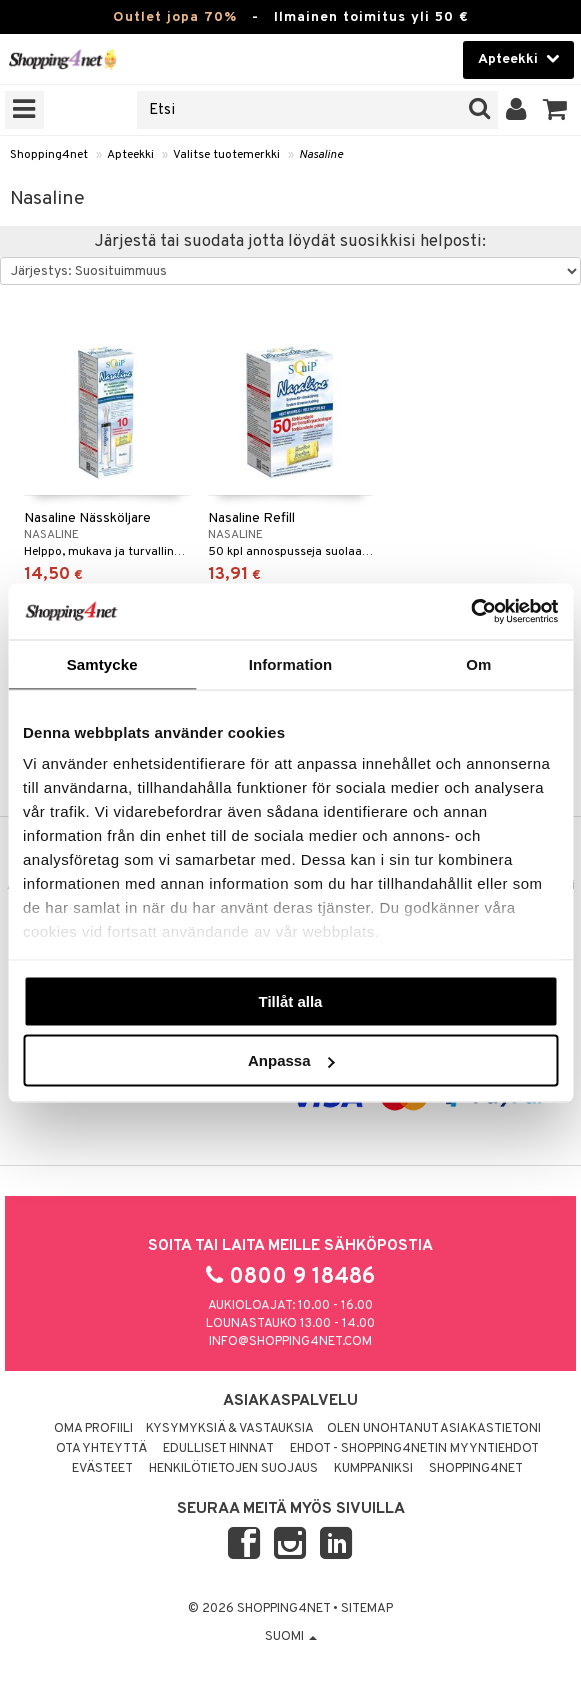  Describe the element at coordinates (478, 663) in the screenshot. I see `Om [tab]` at that location.